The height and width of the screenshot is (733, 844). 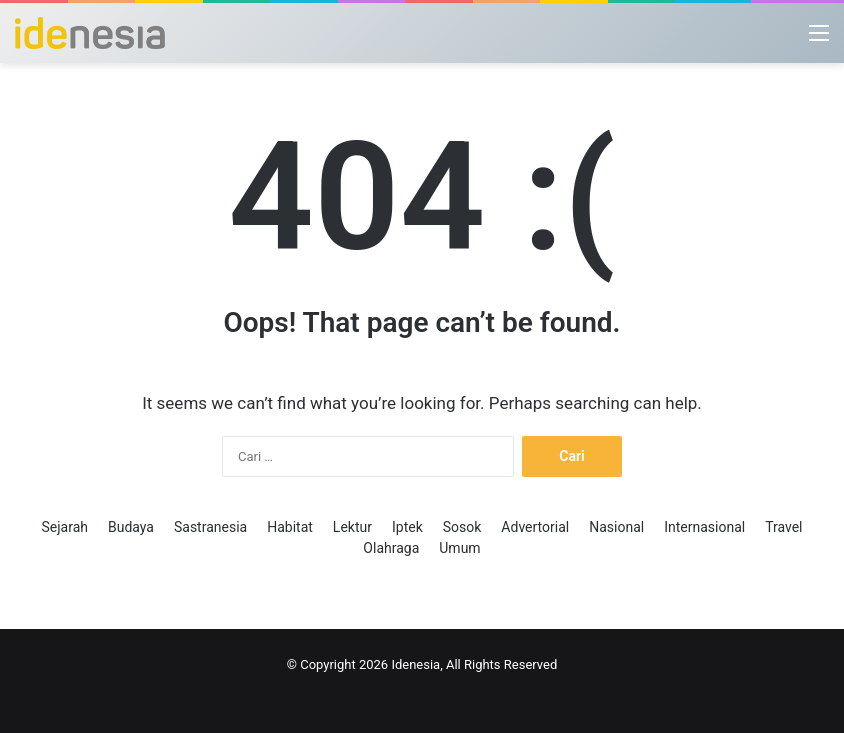 What do you see at coordinates (352, 527) in the screenshot?
I see `Lektur` at bounding box center [352, 527].